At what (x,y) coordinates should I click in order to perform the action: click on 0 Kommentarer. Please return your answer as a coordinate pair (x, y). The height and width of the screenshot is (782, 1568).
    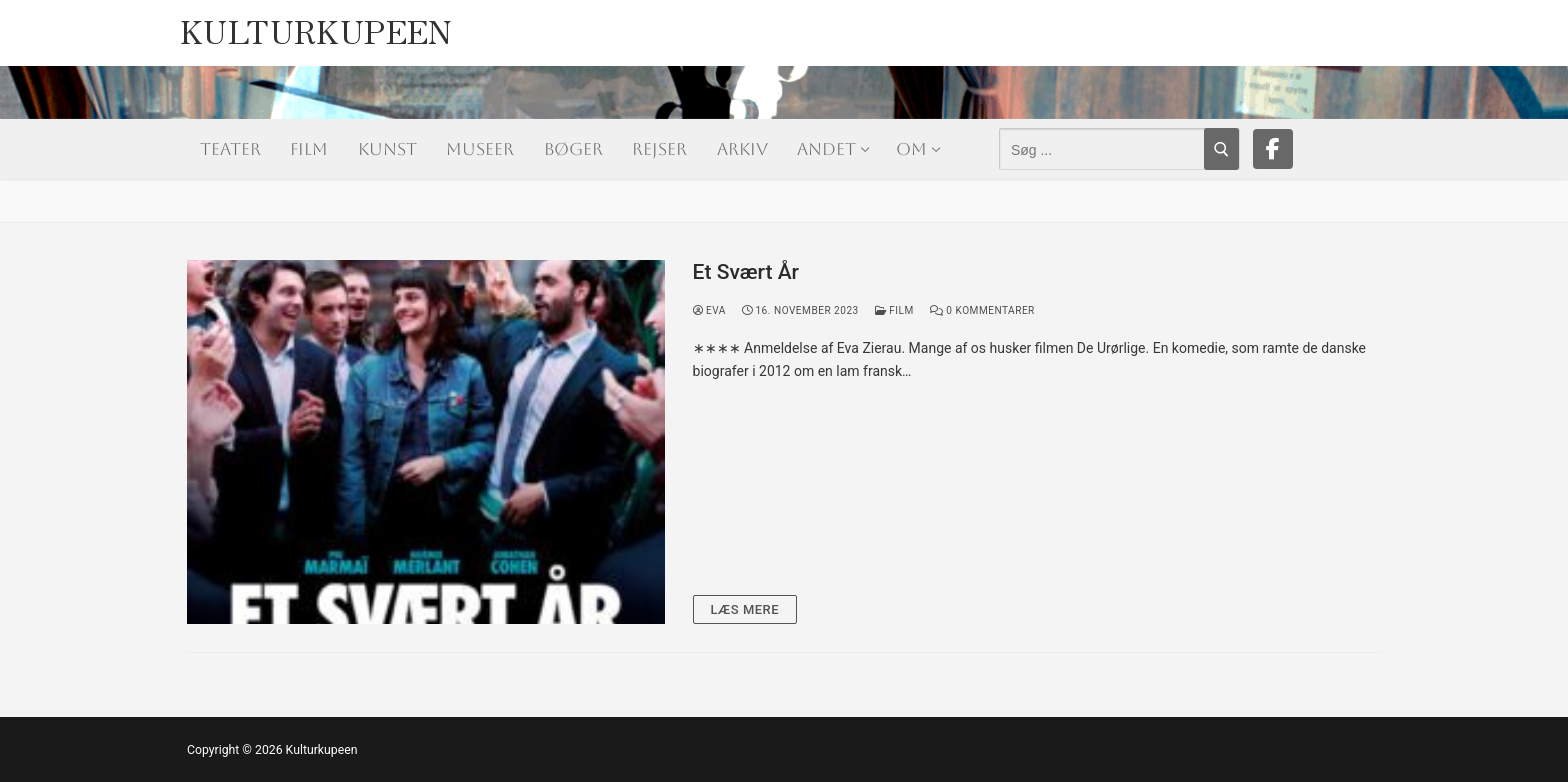
    Looking at the image, I should click on (982, 310).